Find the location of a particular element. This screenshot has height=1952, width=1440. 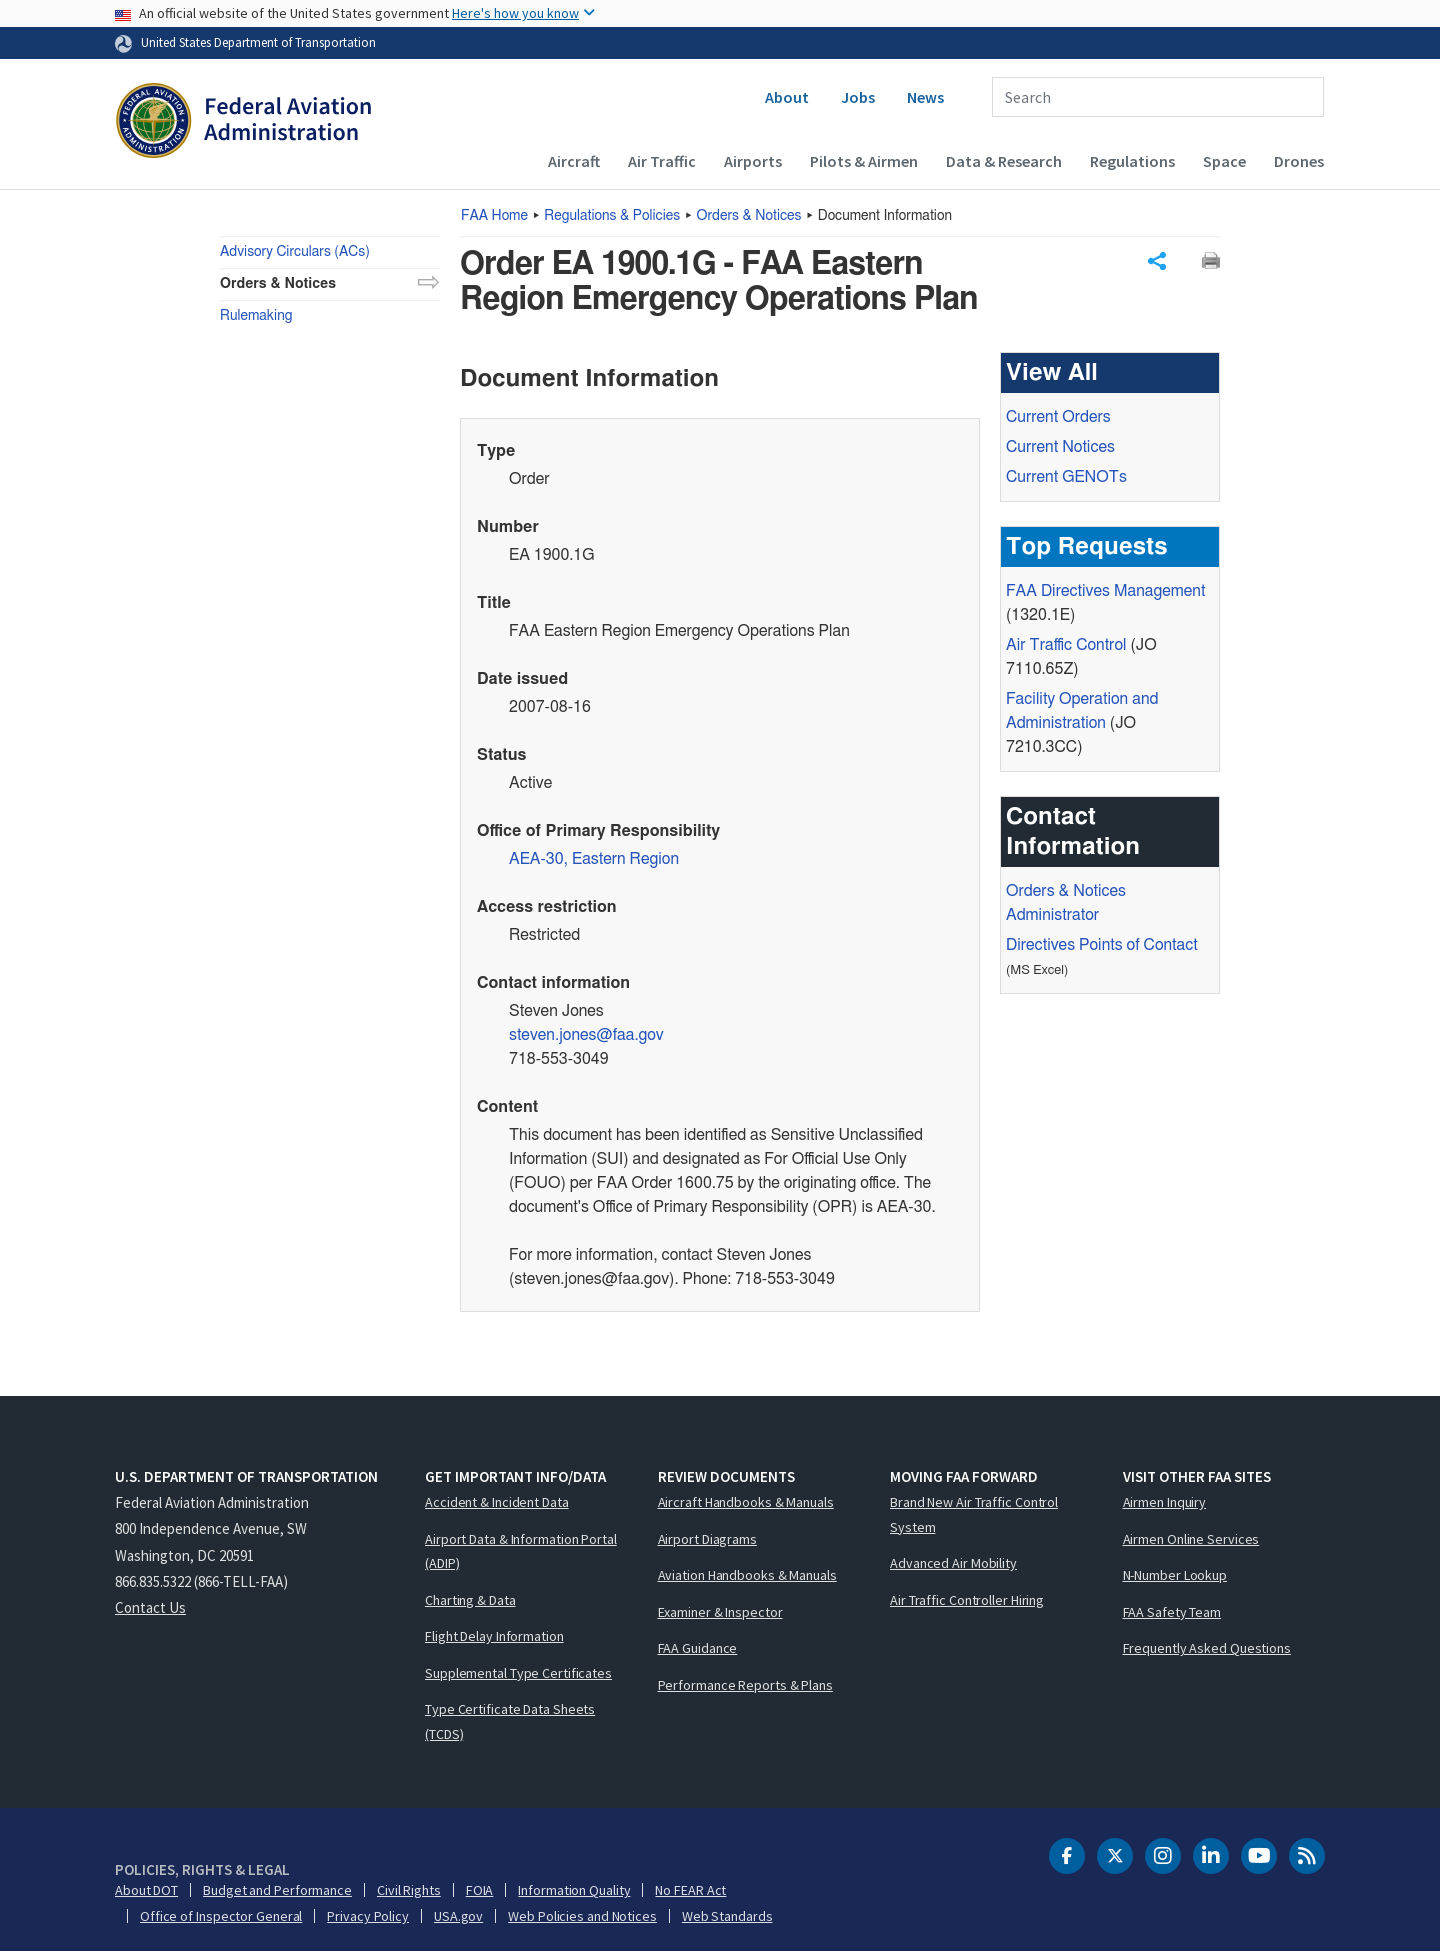

Web Standards is located at coordinates (727, 1916).